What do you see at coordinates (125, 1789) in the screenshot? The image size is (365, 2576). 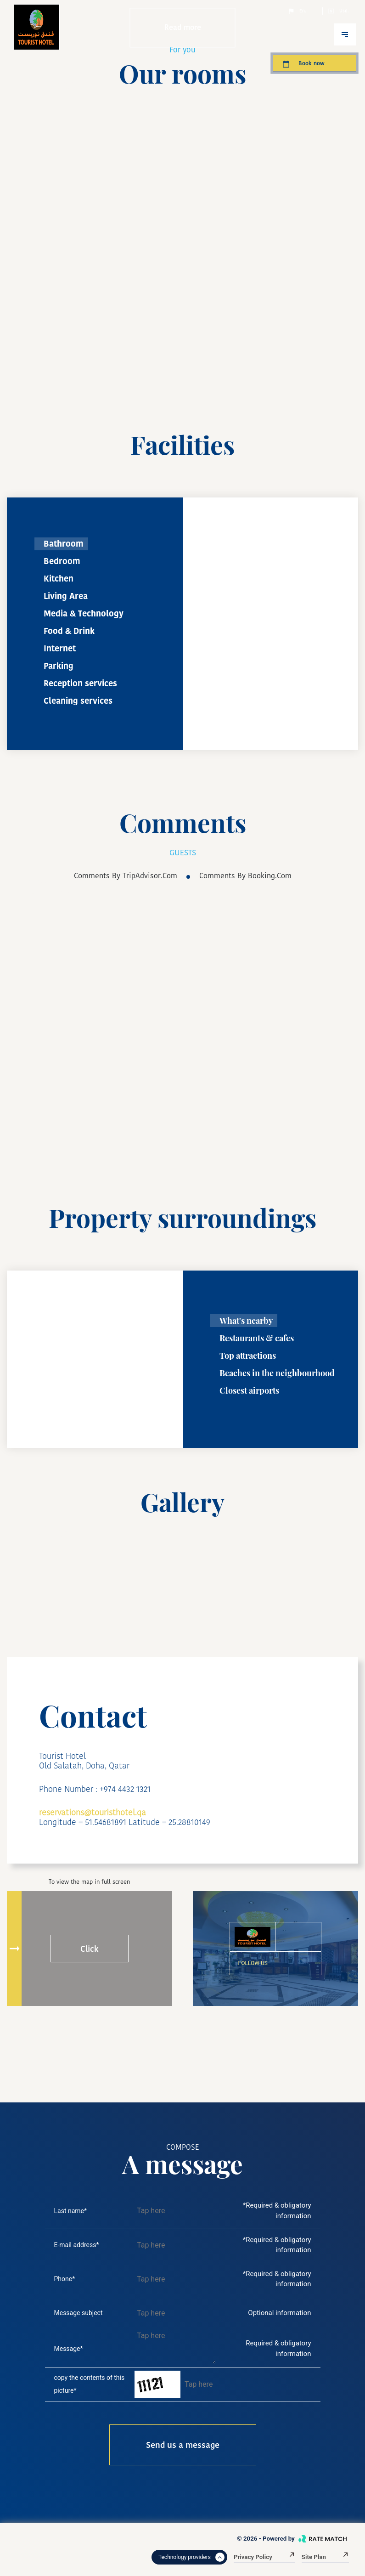 I see `+974 4432 1321` at bounding box center [125, 1789].